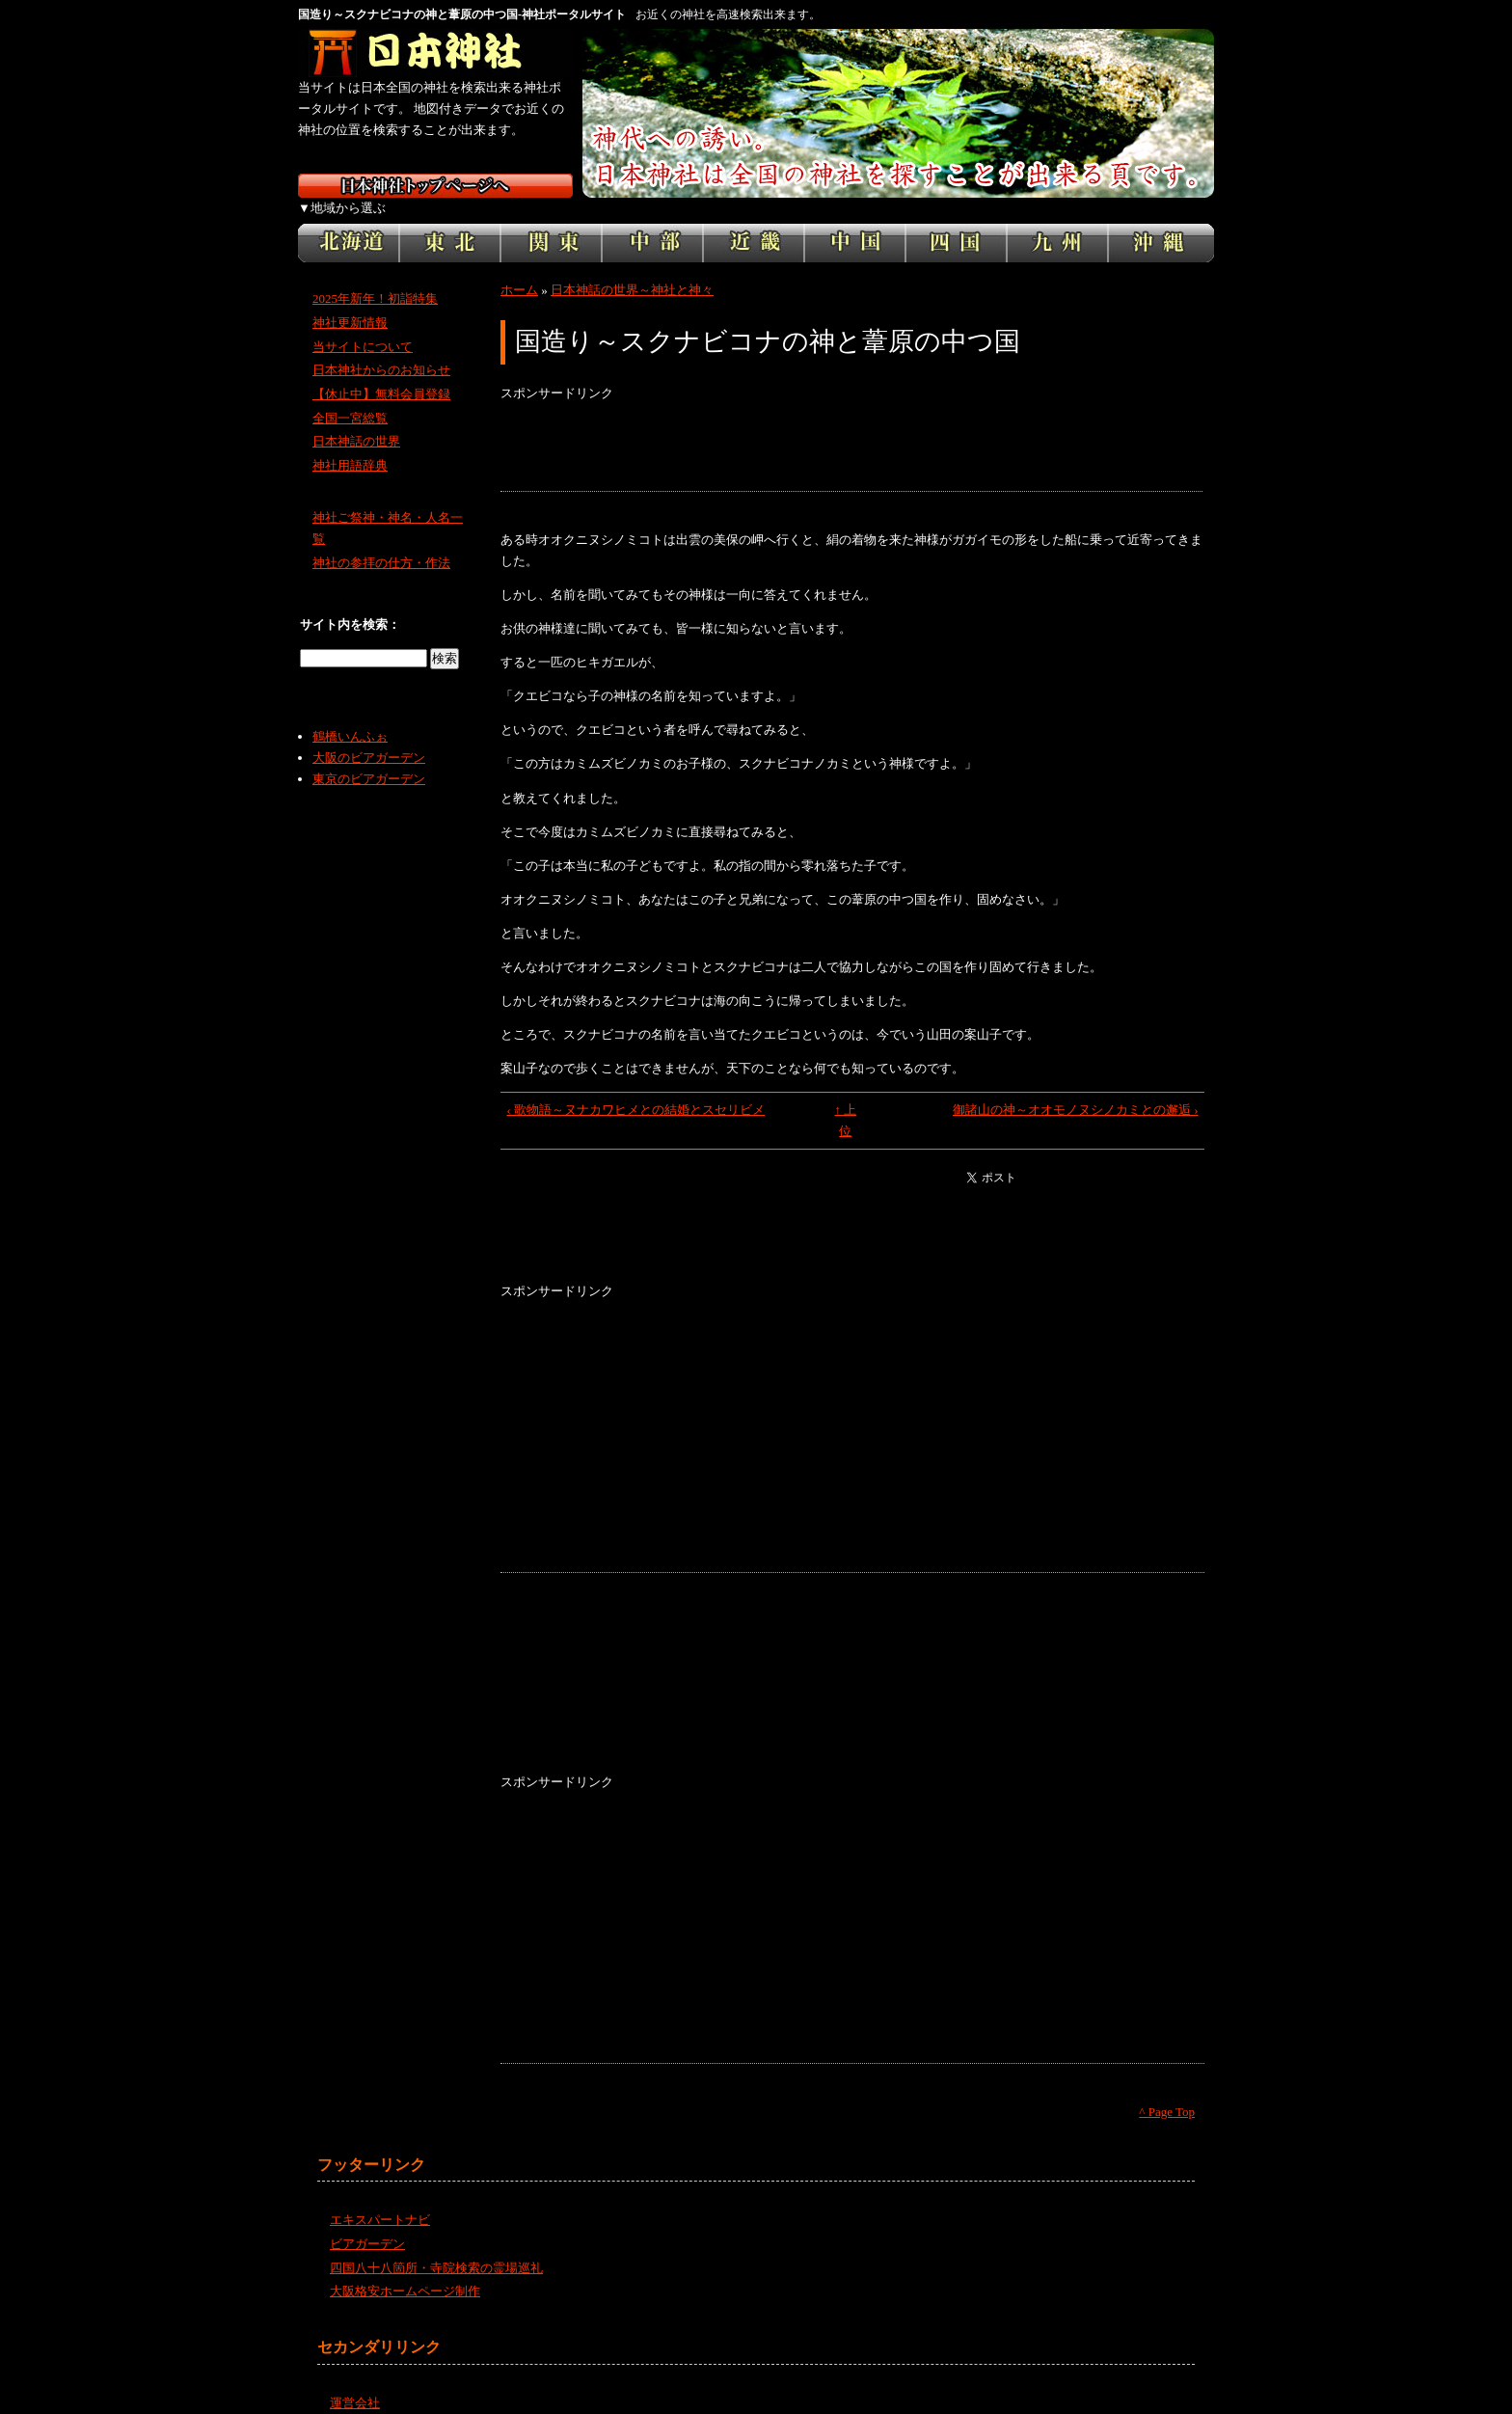 This screenshot has width=1512, height=2414. Describe the element at coordinates (350, 444) in the screenshot. I see `神社用語辞典` at that location.